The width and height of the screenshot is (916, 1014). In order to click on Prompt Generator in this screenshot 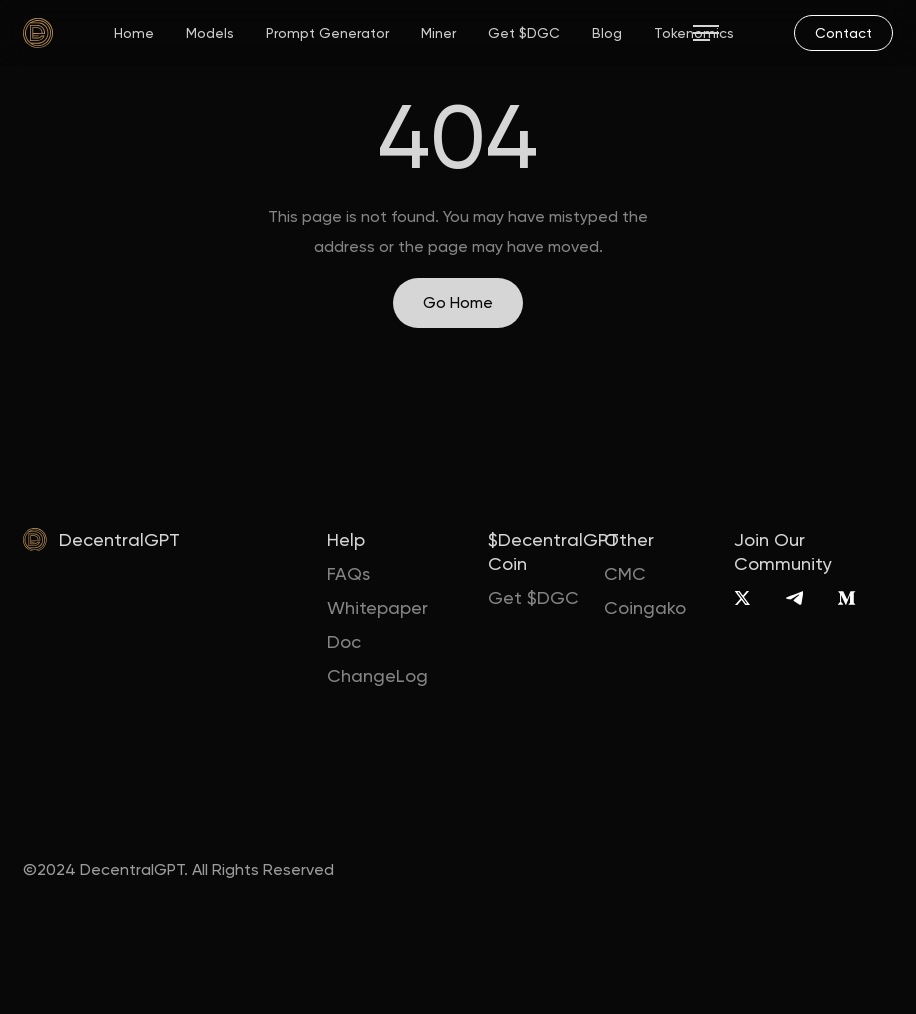, I will do `click(327, 33)`.